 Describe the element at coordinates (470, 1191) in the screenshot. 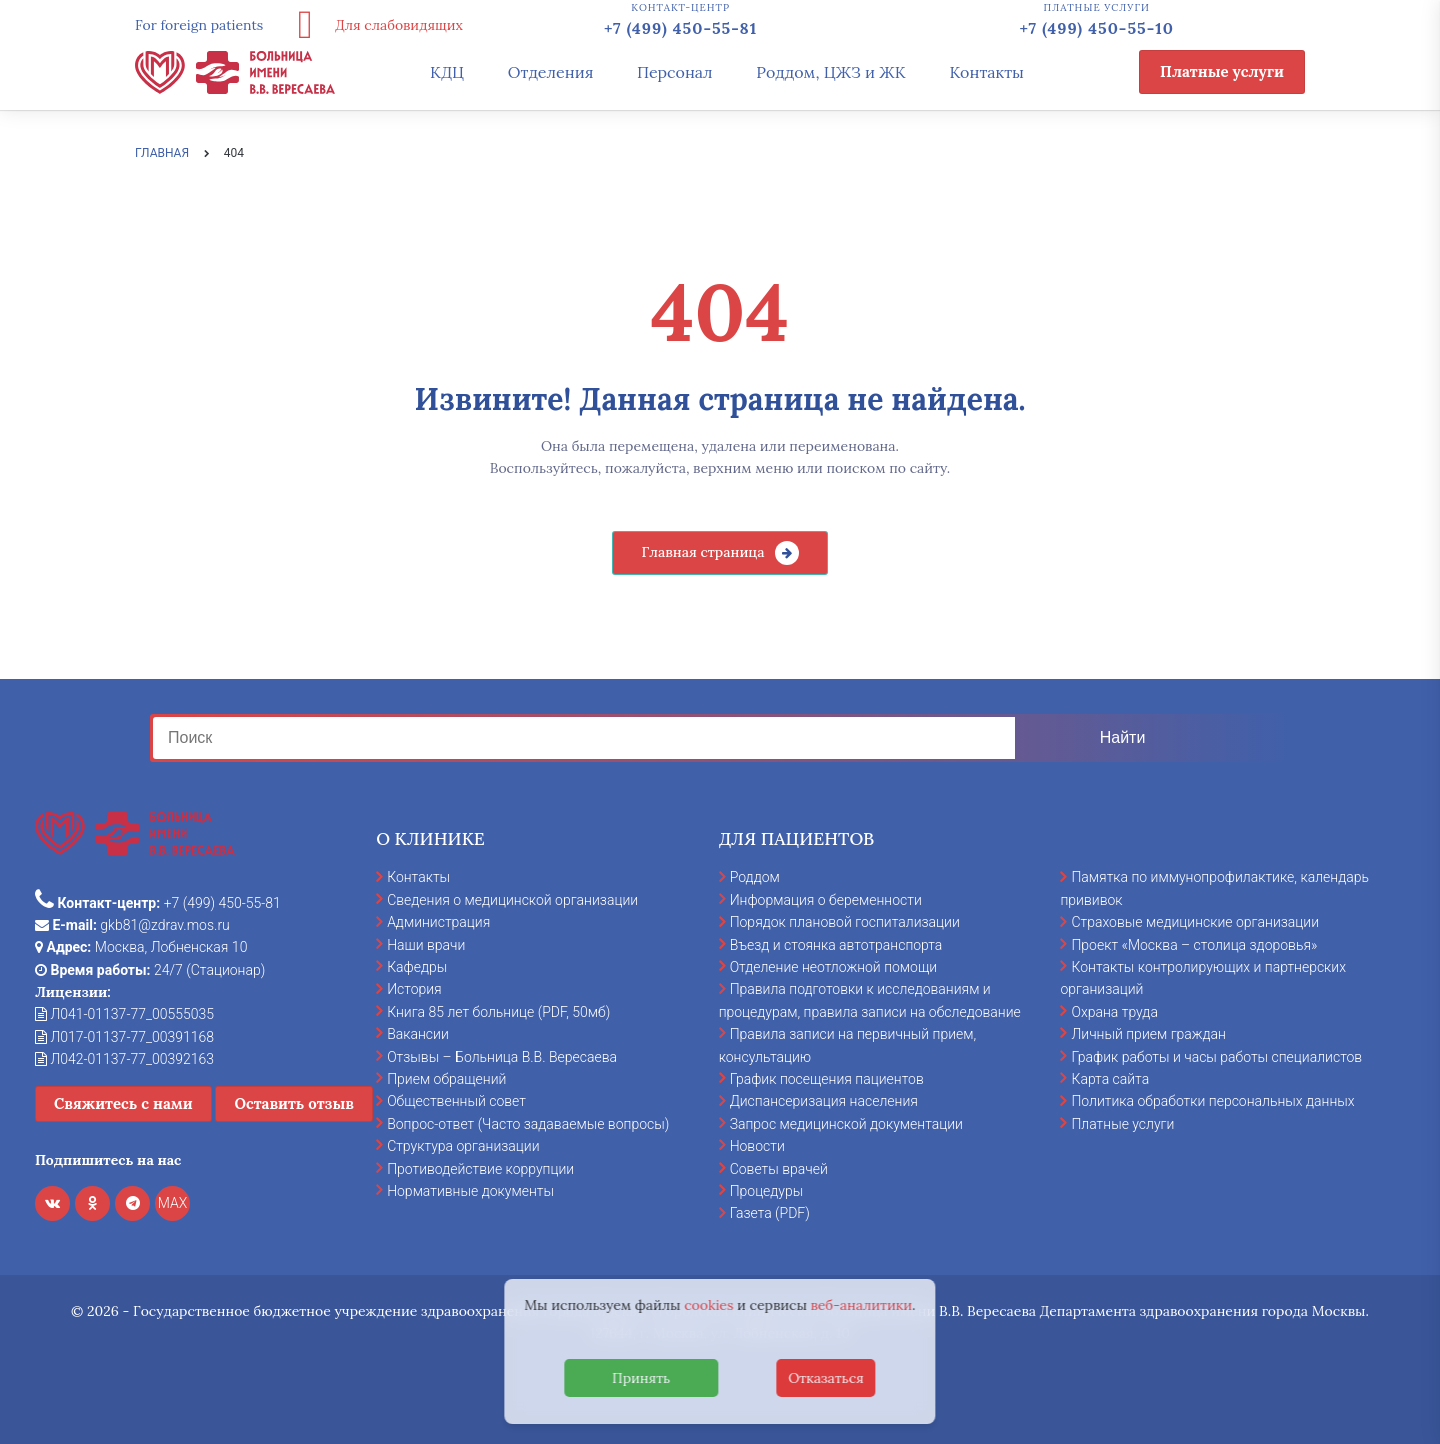

I see `Нормативные документы` at that location.